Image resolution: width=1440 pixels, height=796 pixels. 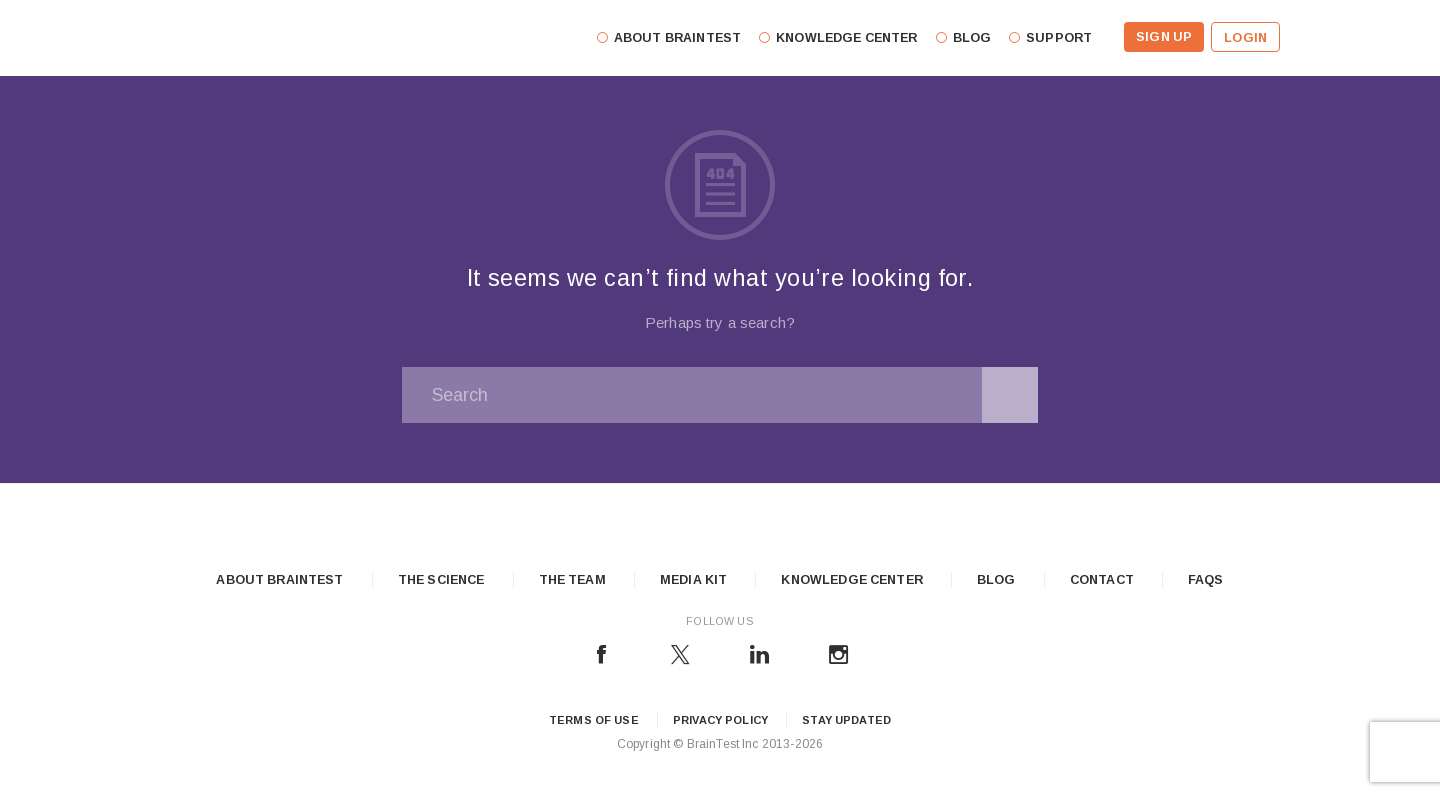 What do you see at coordinates (441, 580) in the screenshot?
I see `The Science` at bounding box center [441, 580].